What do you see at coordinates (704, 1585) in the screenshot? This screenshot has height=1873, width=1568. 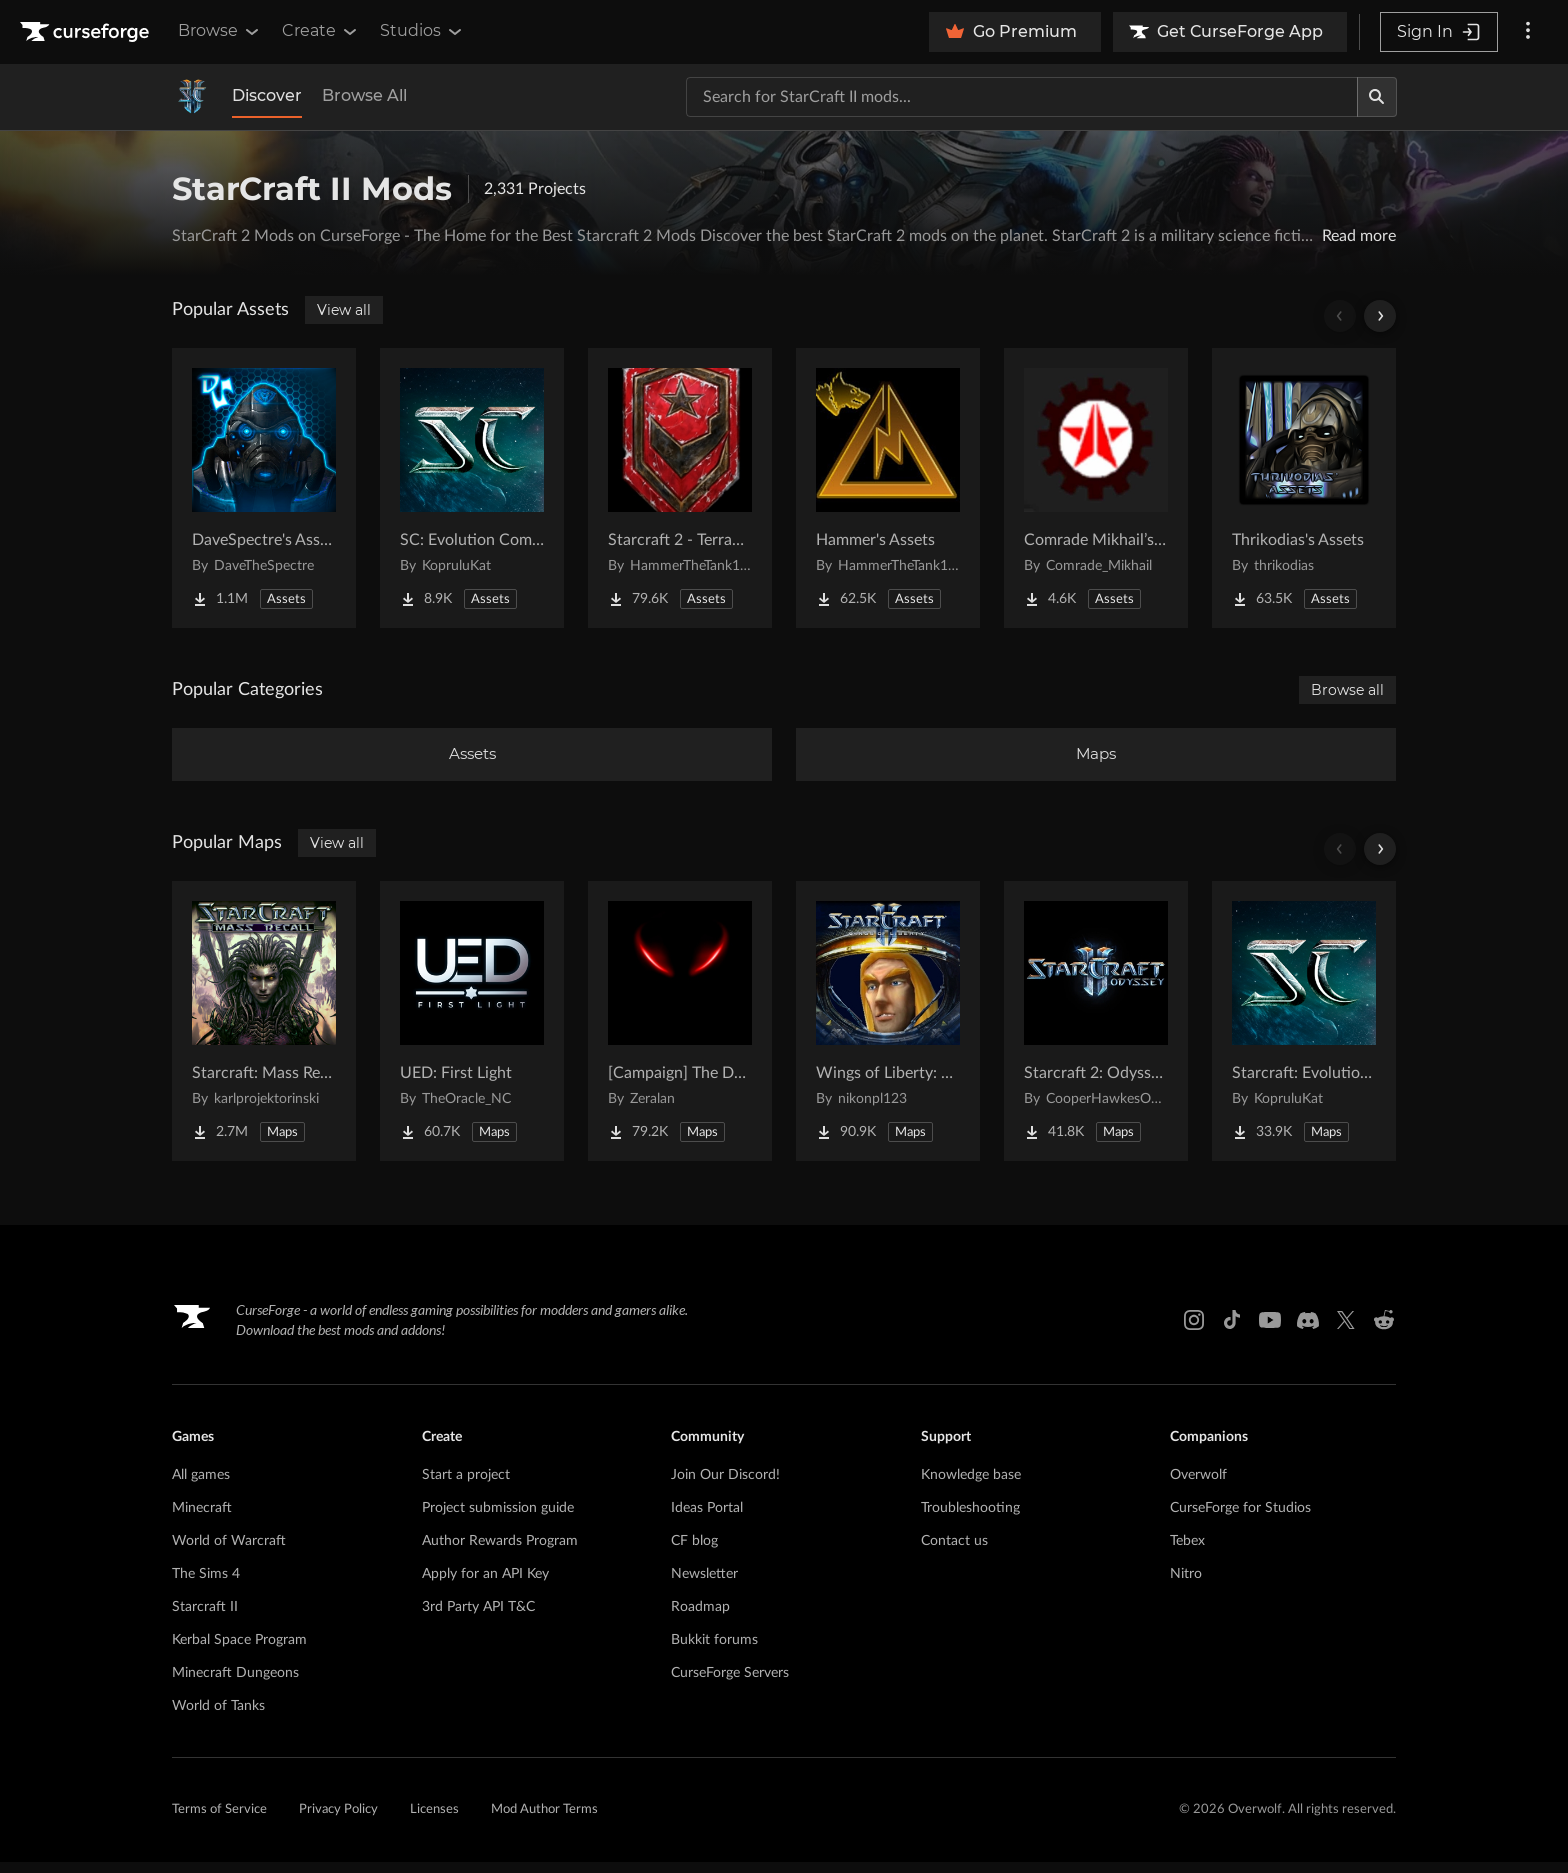 I see `Newsletter` at bounding box center [704, 1585].